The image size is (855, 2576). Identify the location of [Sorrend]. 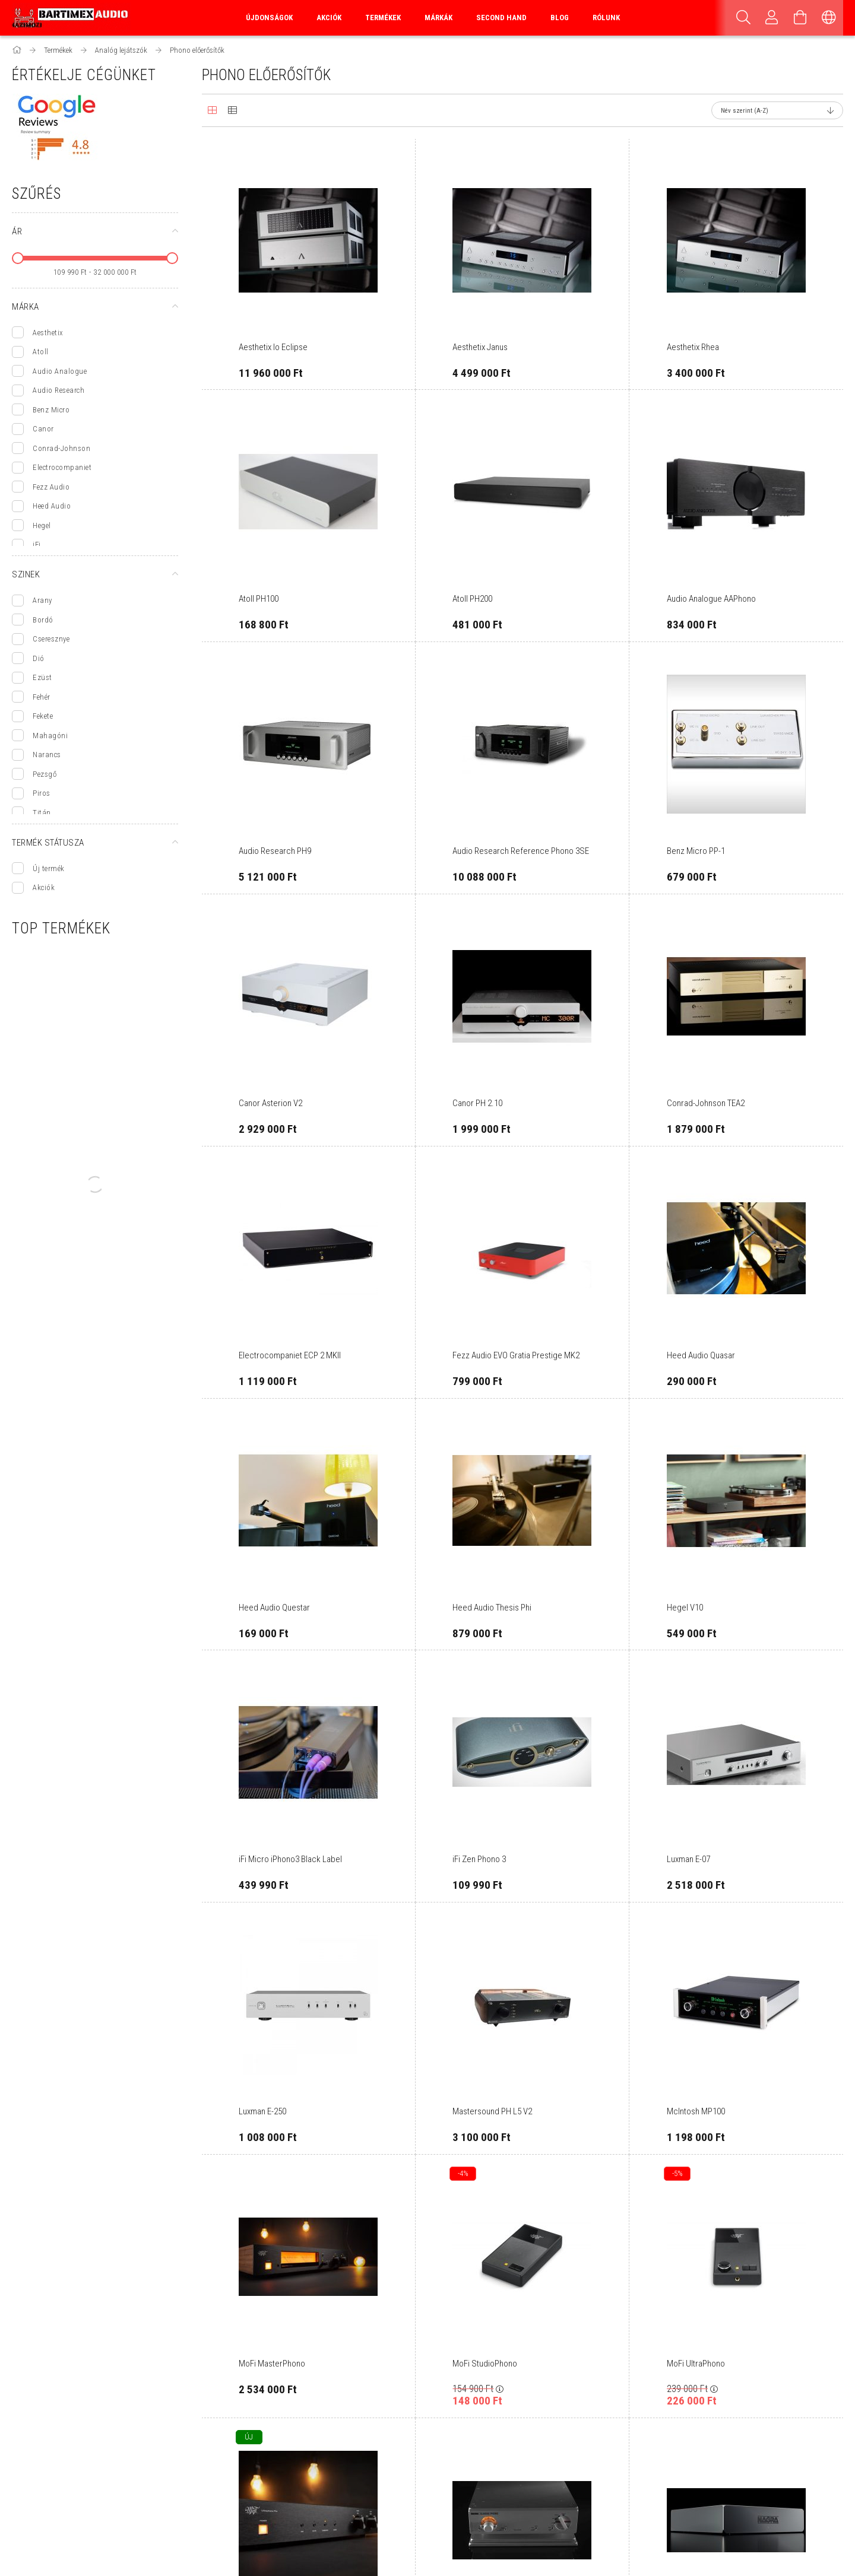
(777, 110).